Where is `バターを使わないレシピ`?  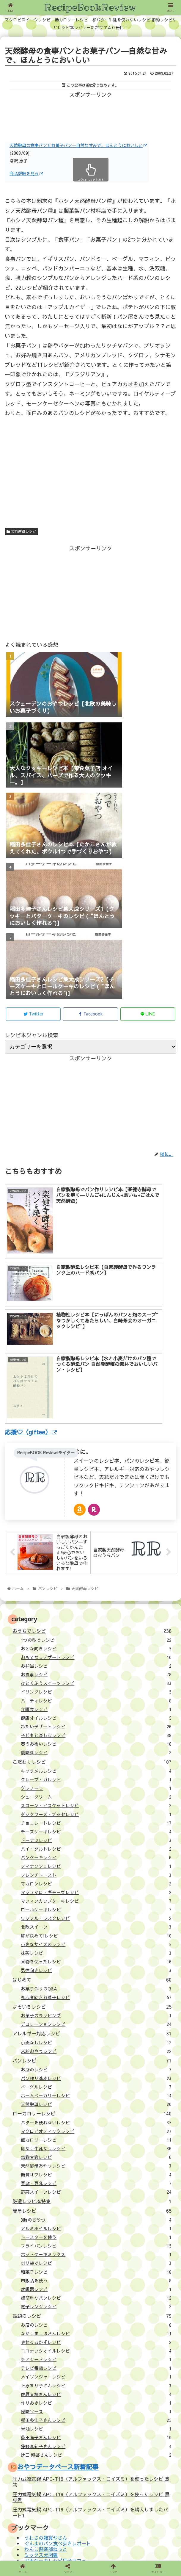
バターを使わないレシピ is located at coordinates (96, 1971).